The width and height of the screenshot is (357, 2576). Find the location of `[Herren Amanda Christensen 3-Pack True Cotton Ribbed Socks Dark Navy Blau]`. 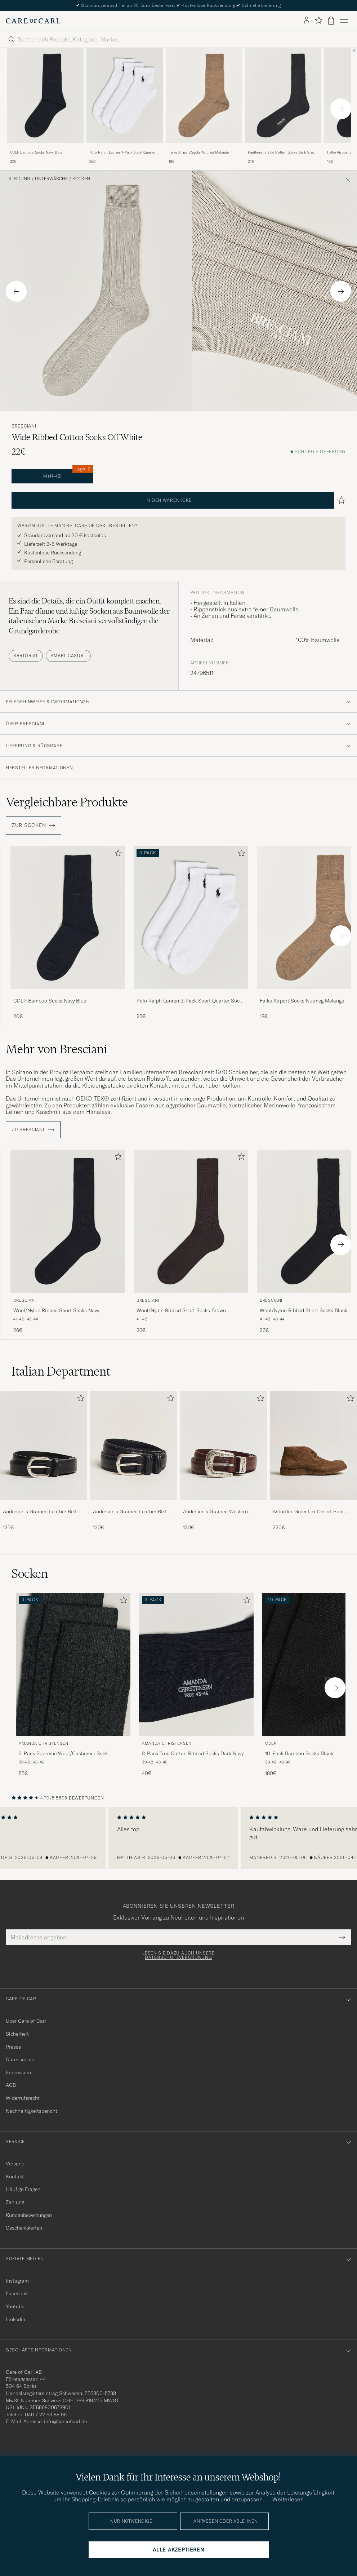

[Herren Amanda Christensen 3-Pack True Cotton Ribbed Socks Dark Navy Blau] is located at coordinates (196, 1664).